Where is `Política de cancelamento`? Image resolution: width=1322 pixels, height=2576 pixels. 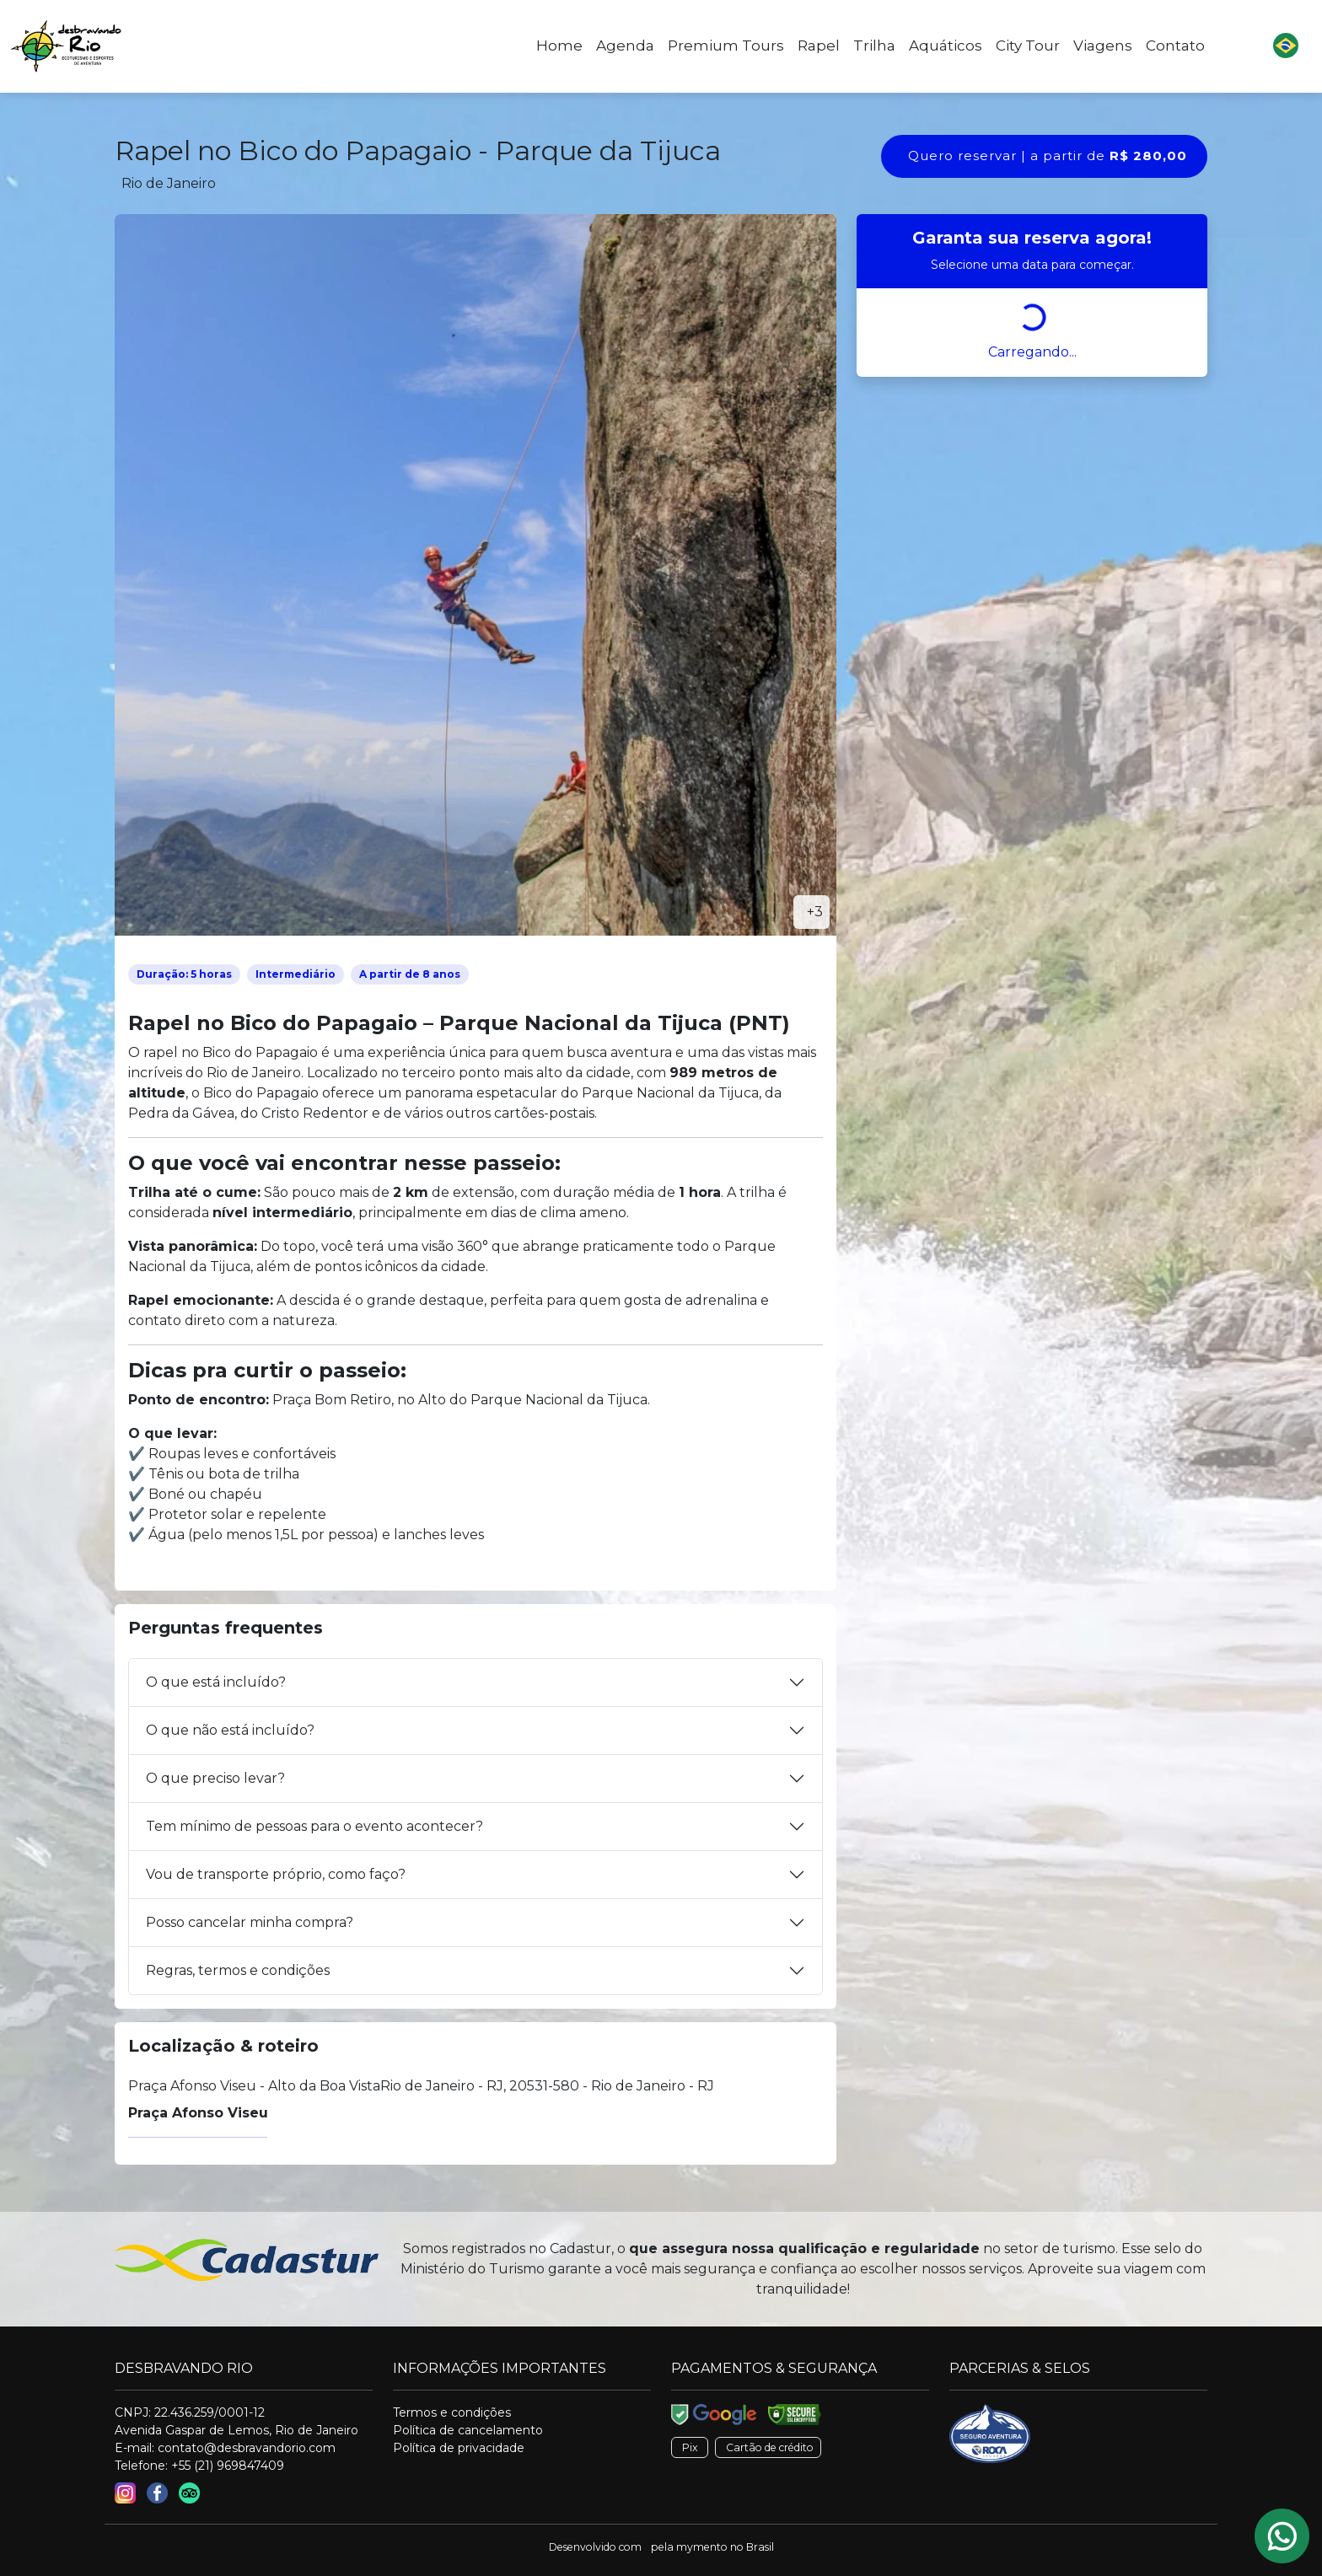 Política de cancelamento is located at coordinates (468, 2430).